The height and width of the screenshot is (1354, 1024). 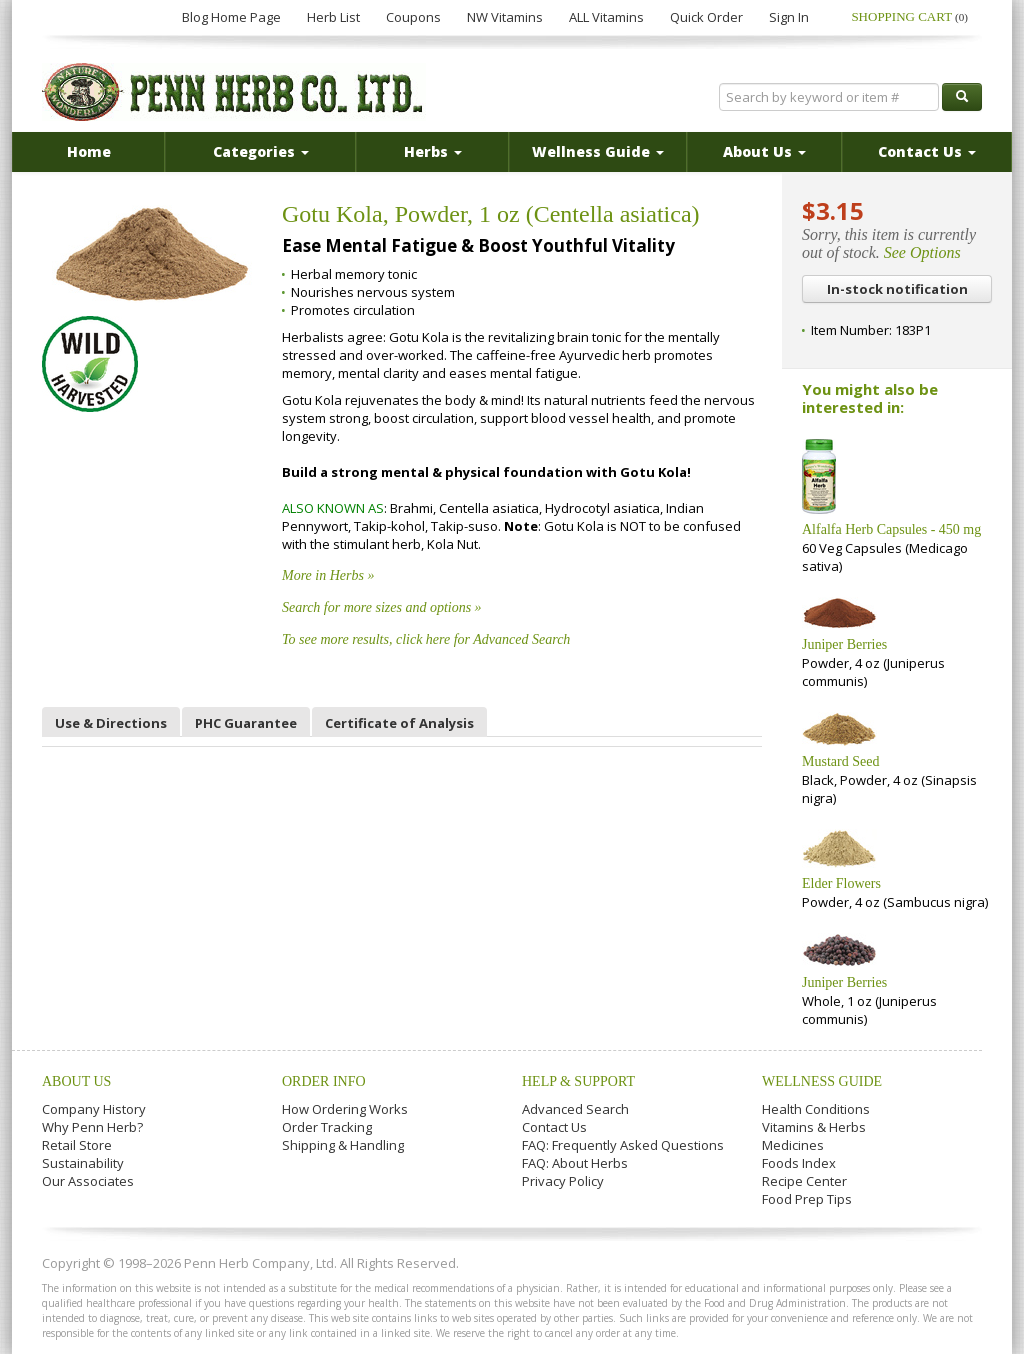 I want to click on Help & Support, so click(x=578, y=1081).